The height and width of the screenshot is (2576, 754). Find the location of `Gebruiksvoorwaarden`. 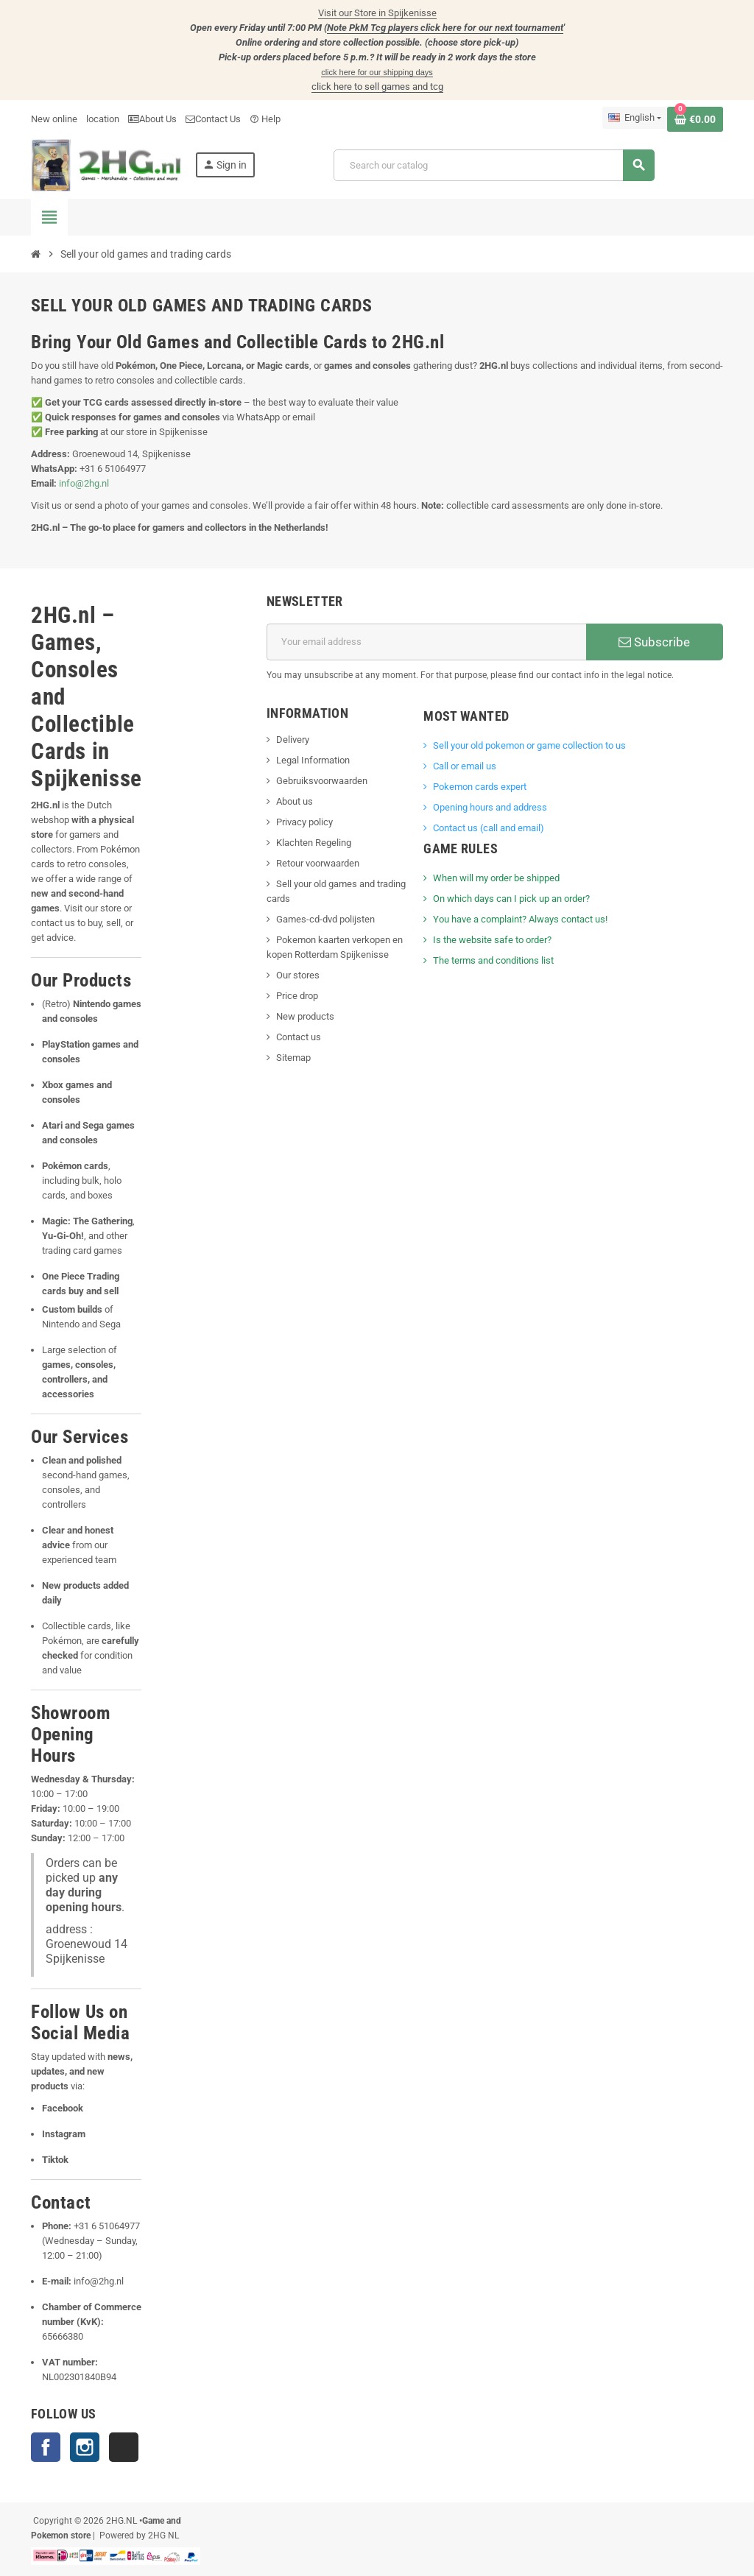

Gebruiksvoorwaarden is located at coordinates (321, 780).